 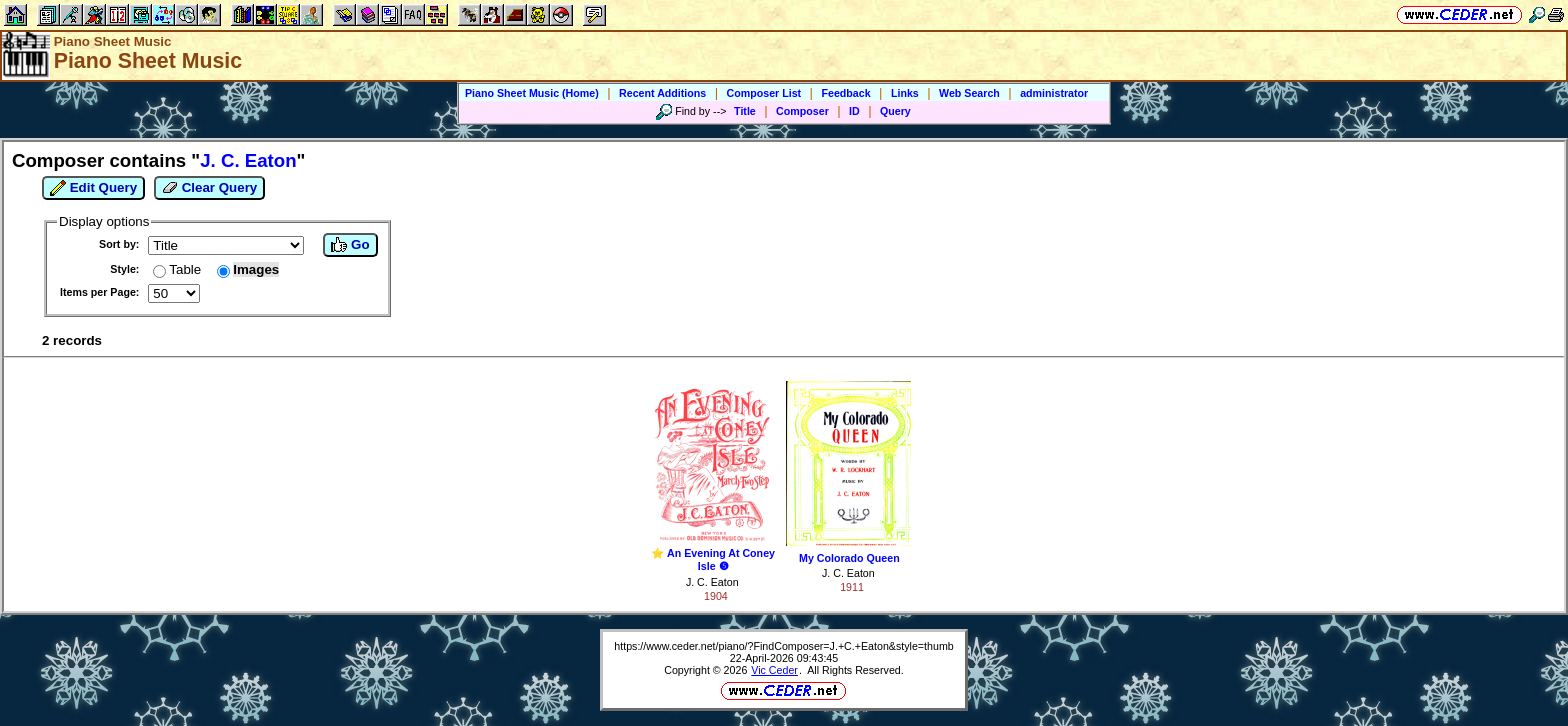 I want to click on ID, so click(x=854, y=111).